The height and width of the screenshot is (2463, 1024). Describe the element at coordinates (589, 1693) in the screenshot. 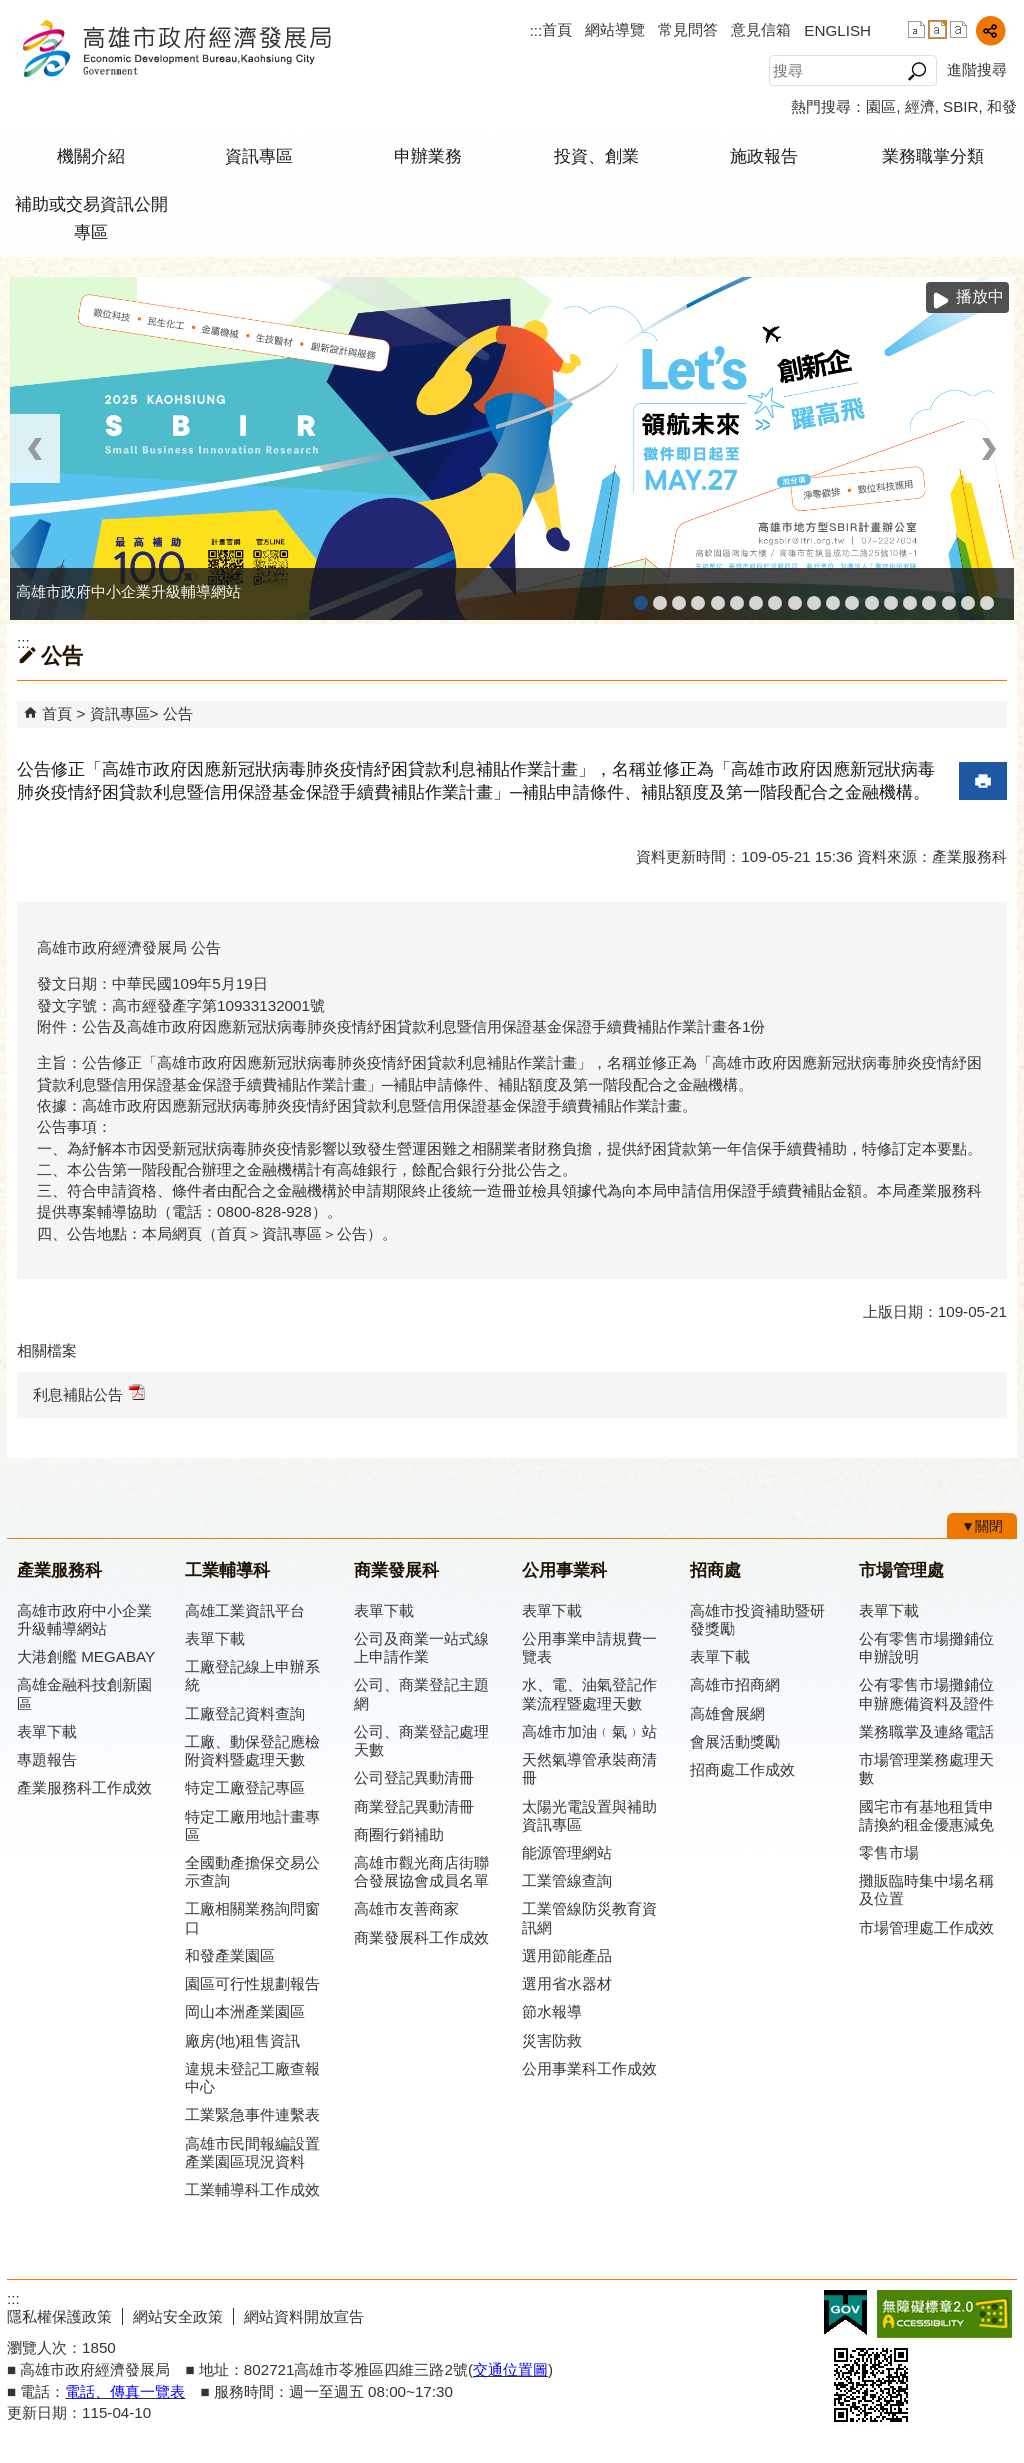

I see `水、電、油氣登記作業流程暨處理天數` at that location.